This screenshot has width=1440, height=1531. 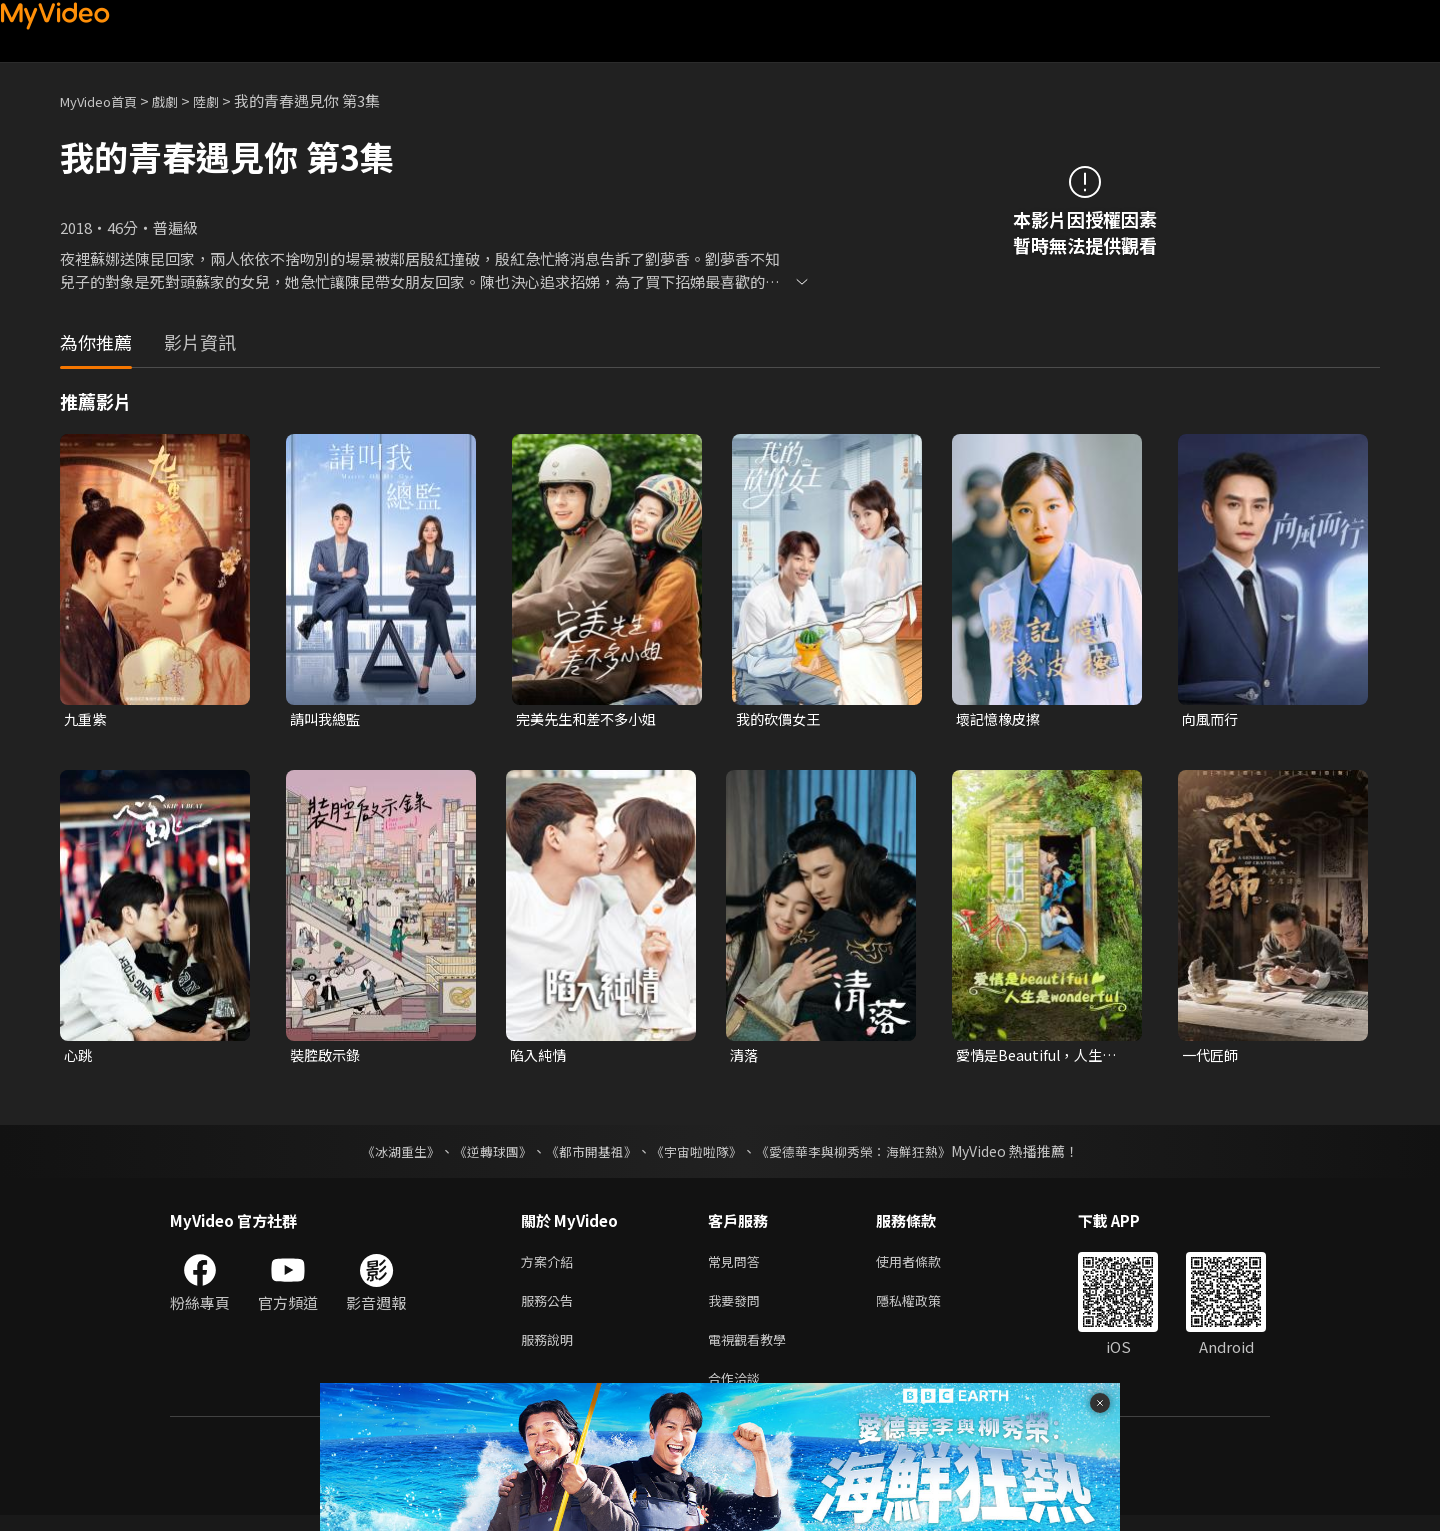 What do you see at coordinates (925, 1266) in the screenshot?
I see `使用者條款` at bounding box center [925, 1266].